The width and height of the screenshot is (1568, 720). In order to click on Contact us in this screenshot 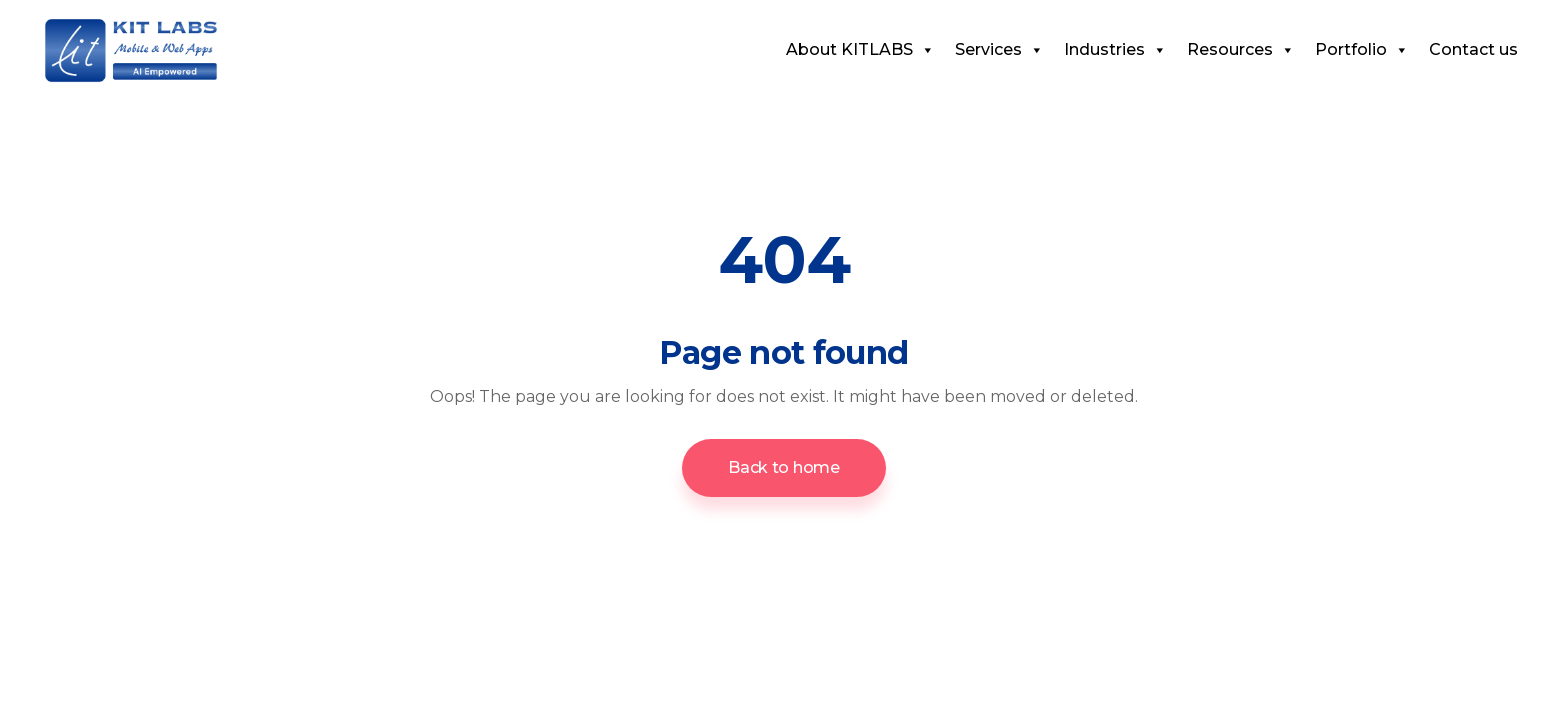, I will do `click(1473, 49)`.